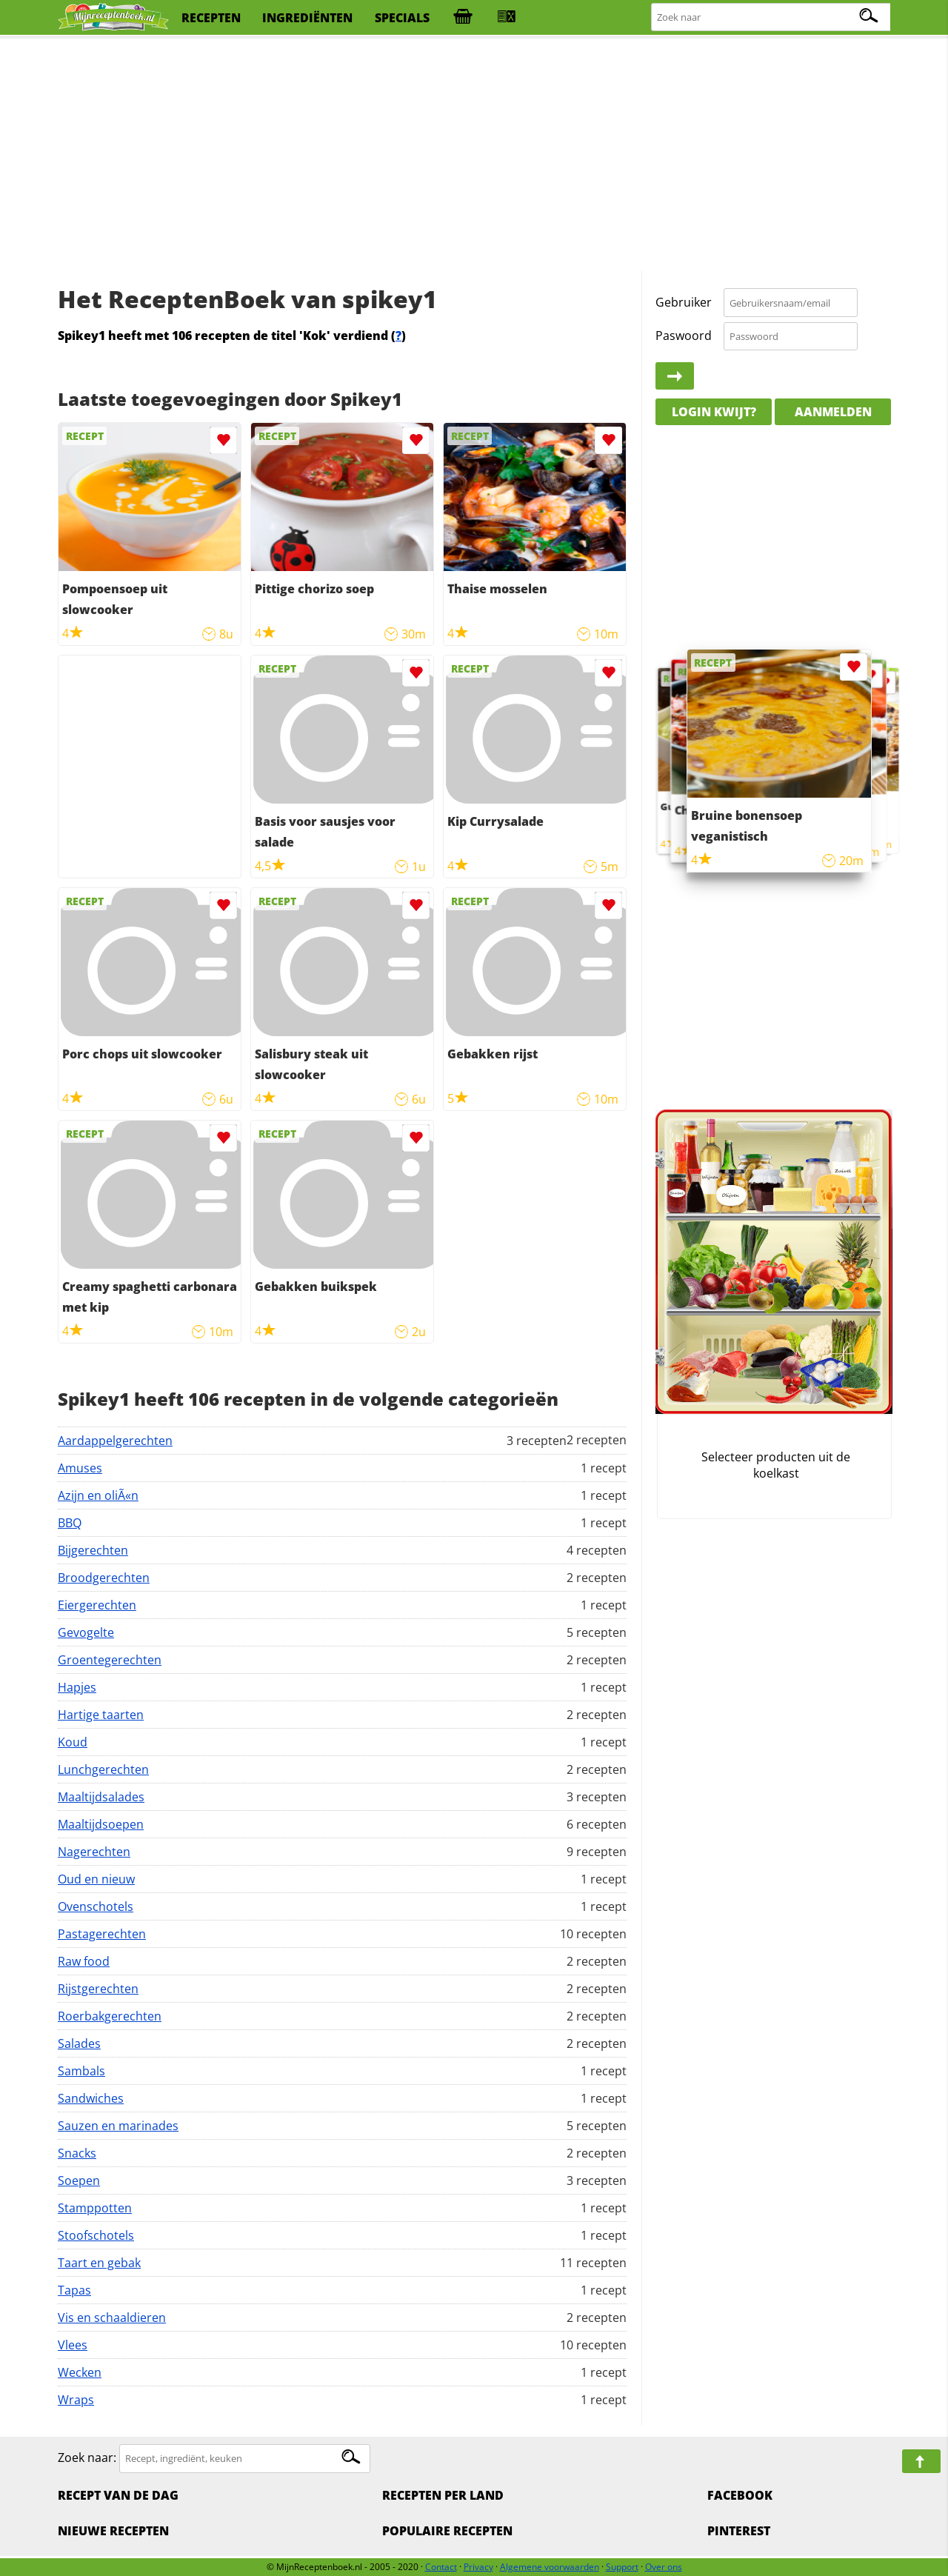 Image resolution: width=948 pixels, height=2576 pixels. What do you see at coordinates (103, 1769) in the screenshot?
I see `Lunchgerechten` at bounding box center [103, 1769].